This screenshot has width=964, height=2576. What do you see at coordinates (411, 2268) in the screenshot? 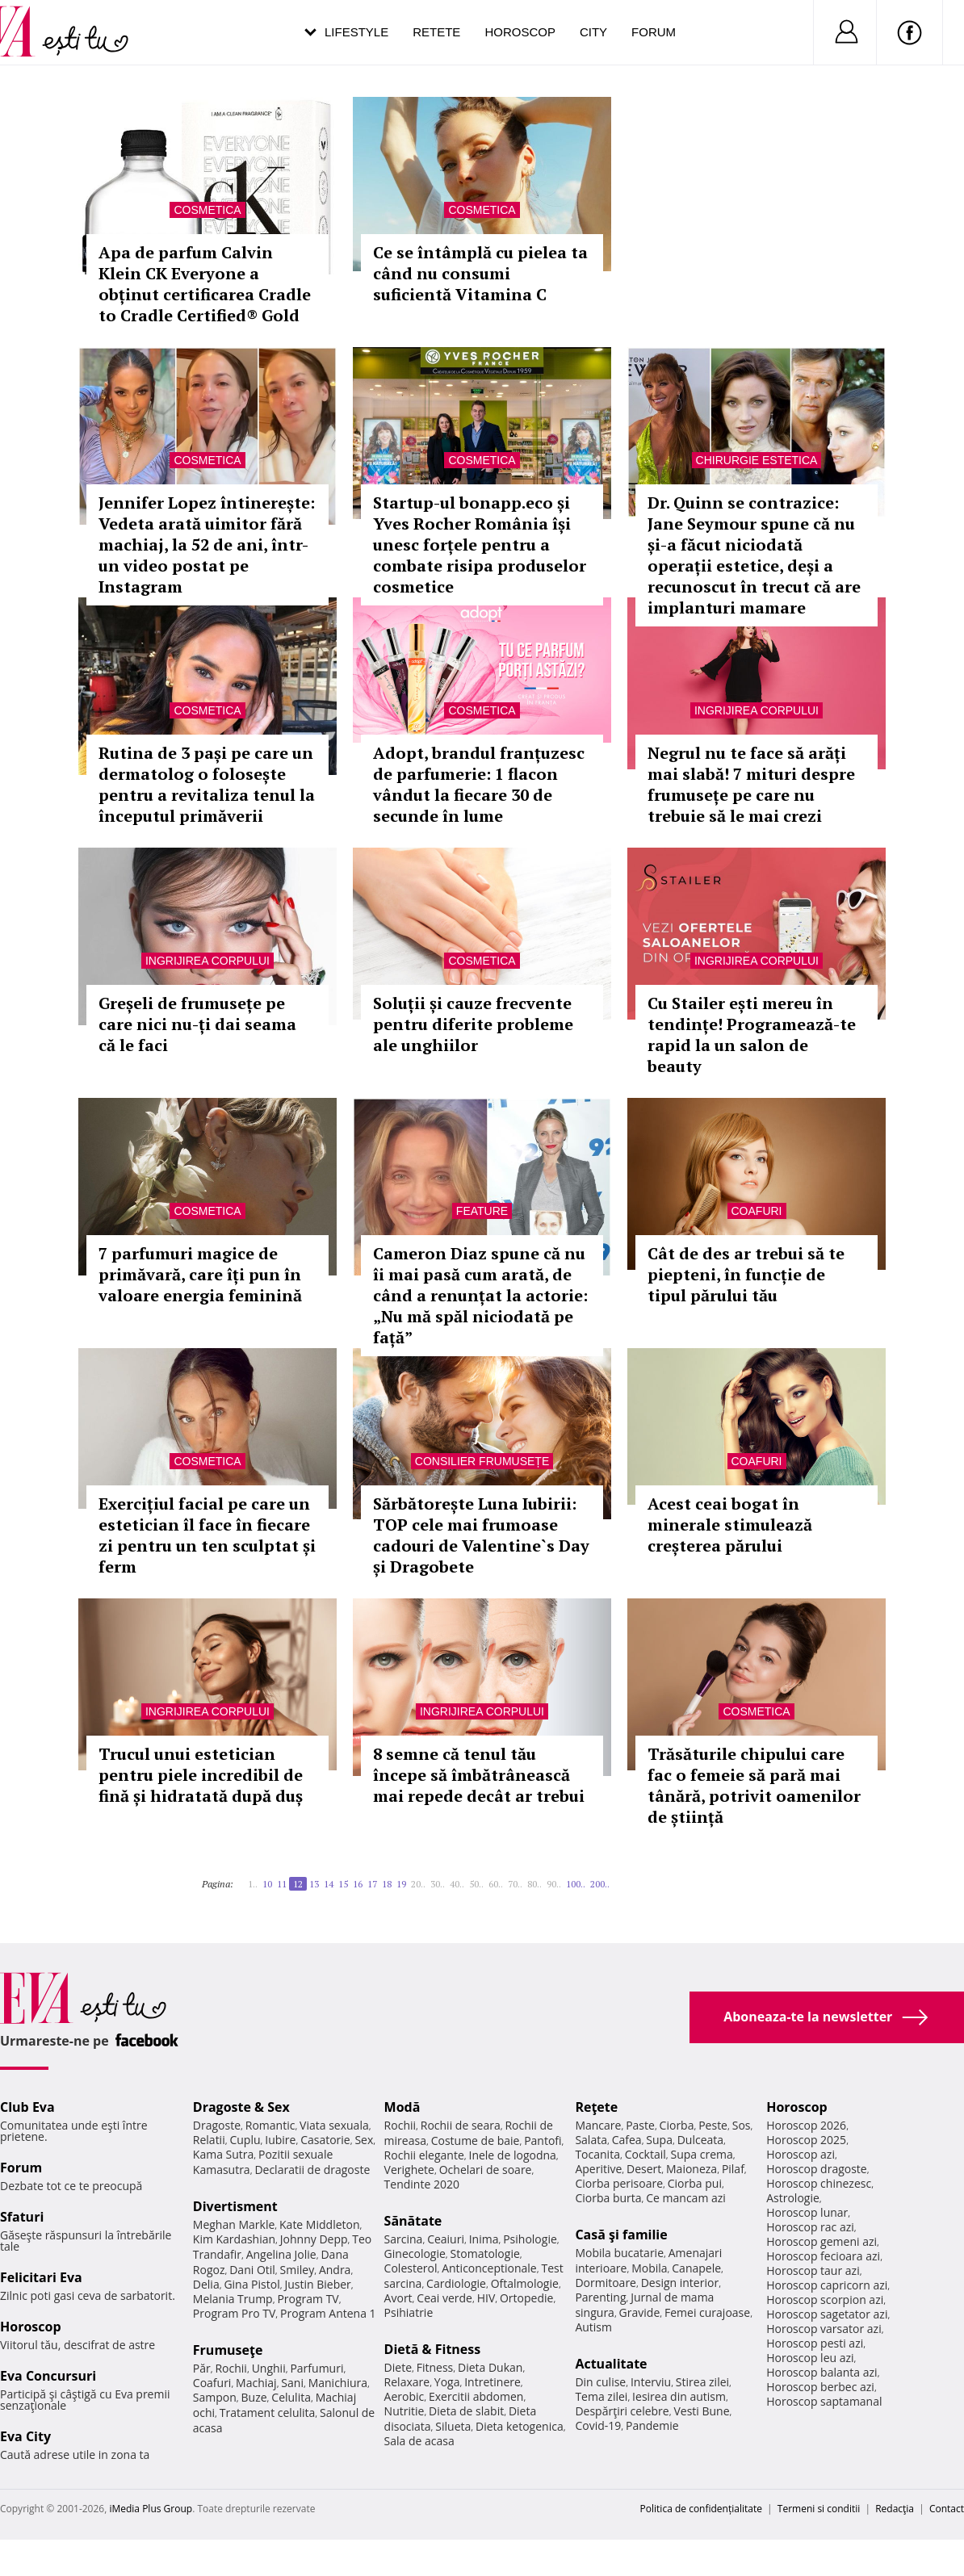
I see `Colesterol` at bounding box center [411, 2268].